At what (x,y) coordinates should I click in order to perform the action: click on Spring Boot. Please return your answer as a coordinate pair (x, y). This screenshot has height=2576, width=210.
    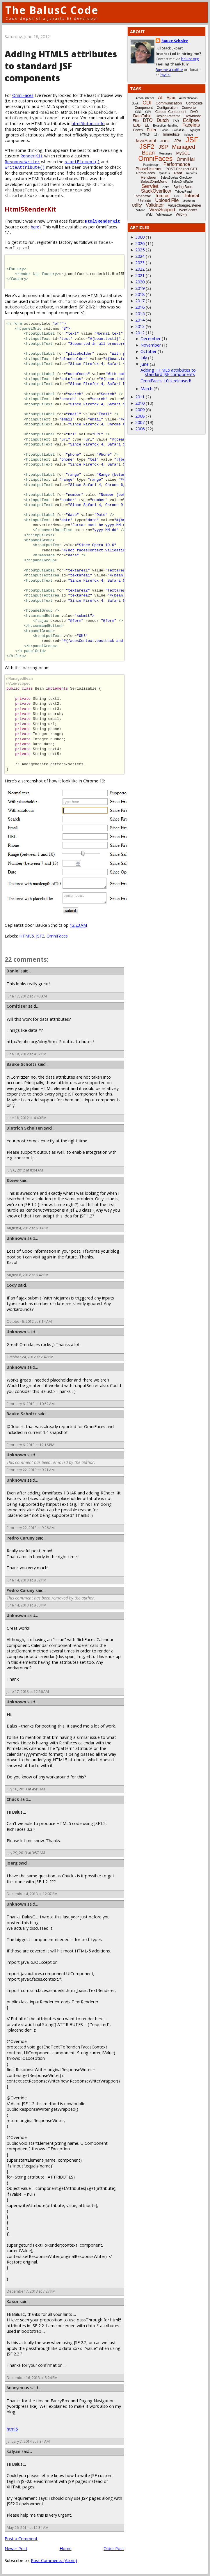
    Looking at the image, I should click on (182, 187).